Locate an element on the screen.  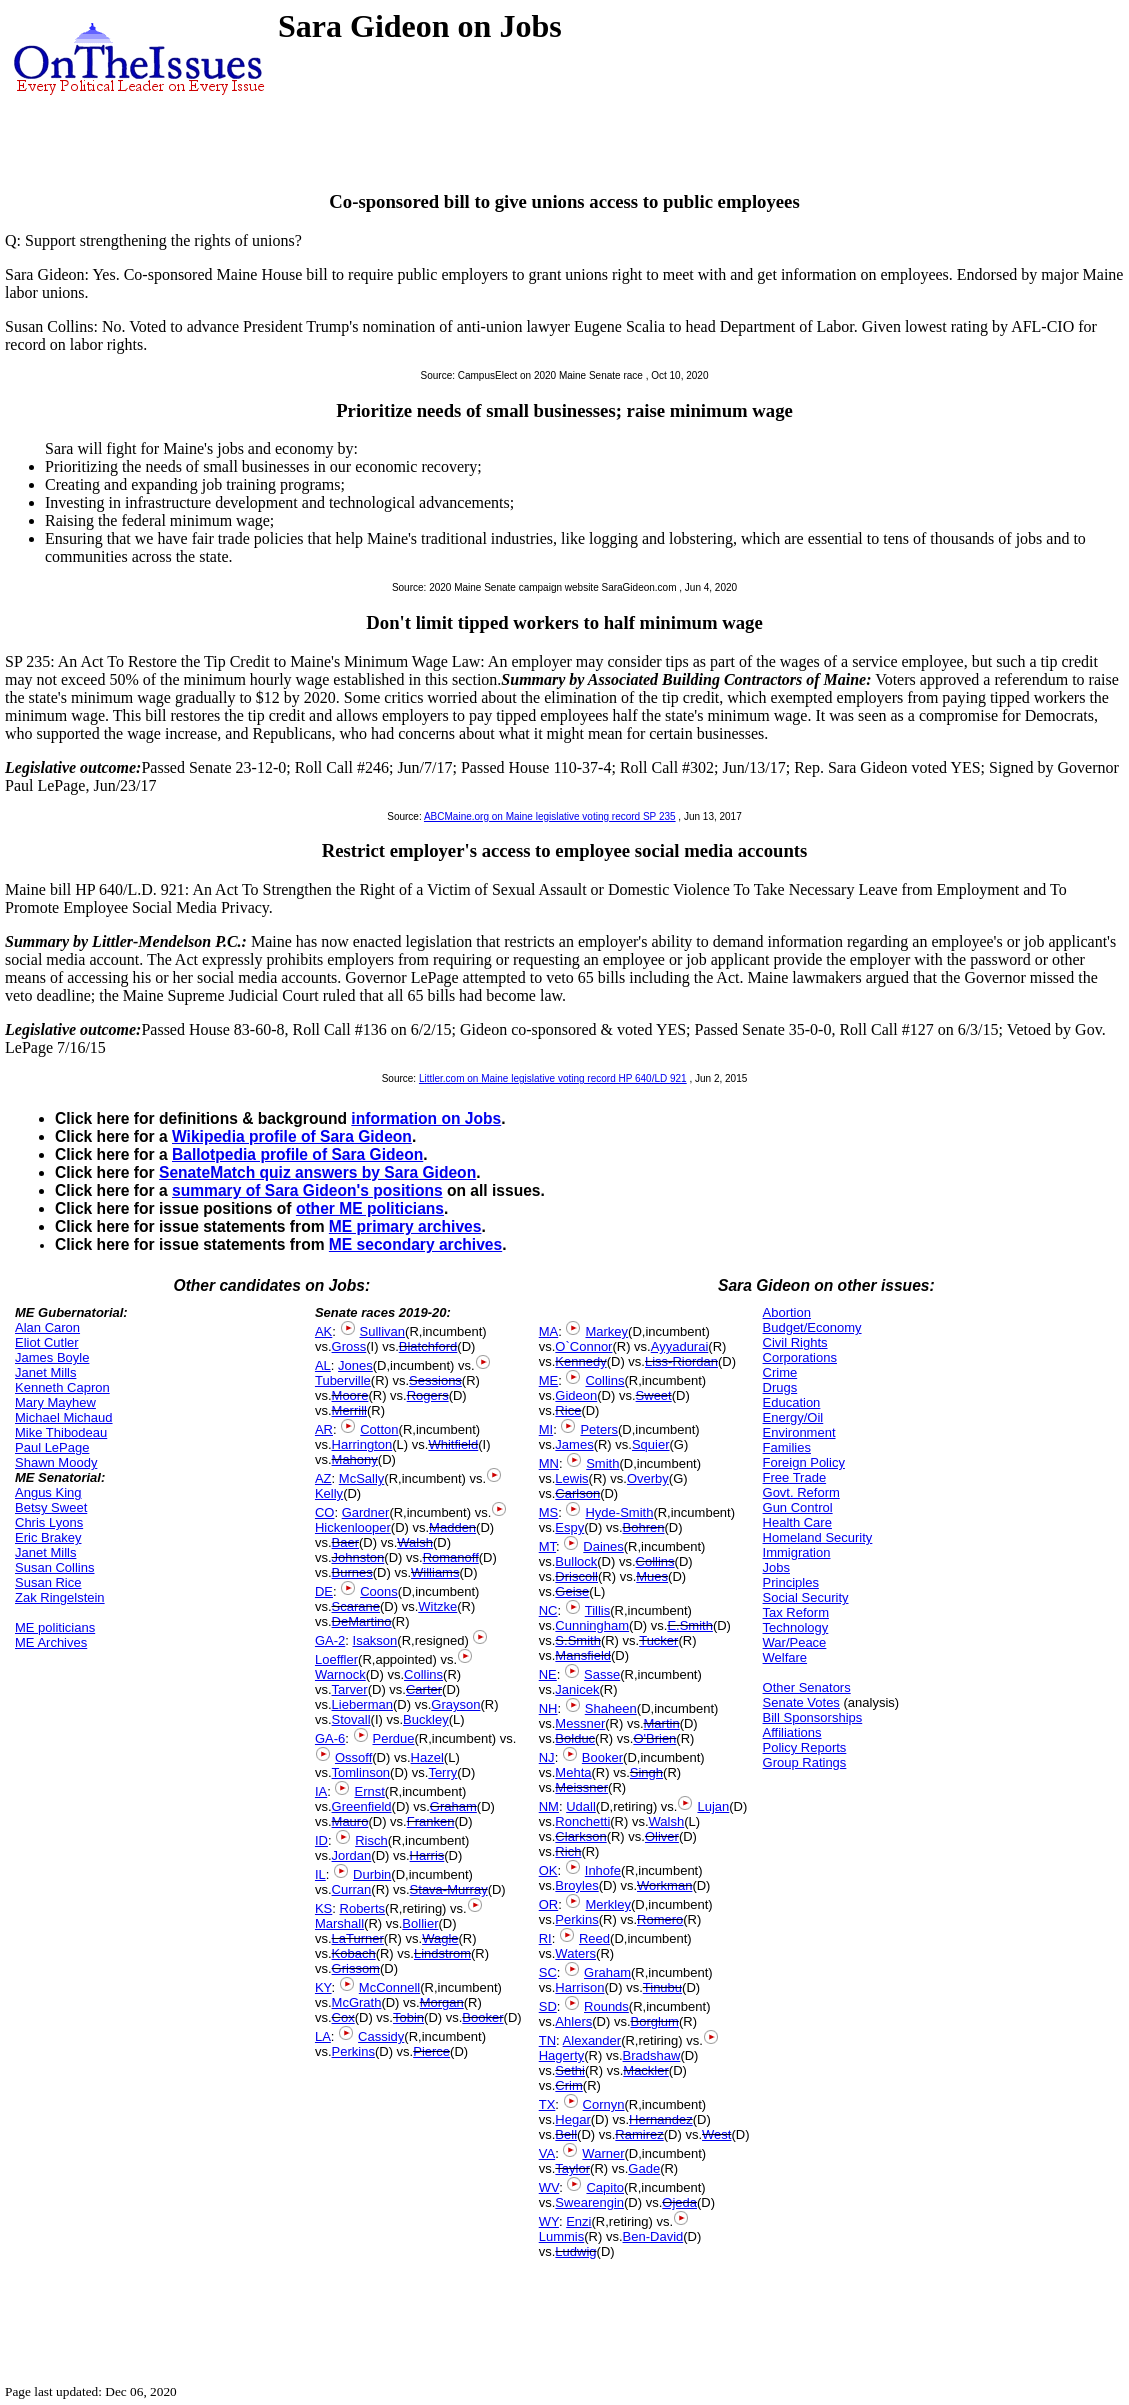
Lindstrom is located at coordinates (442, 1953).